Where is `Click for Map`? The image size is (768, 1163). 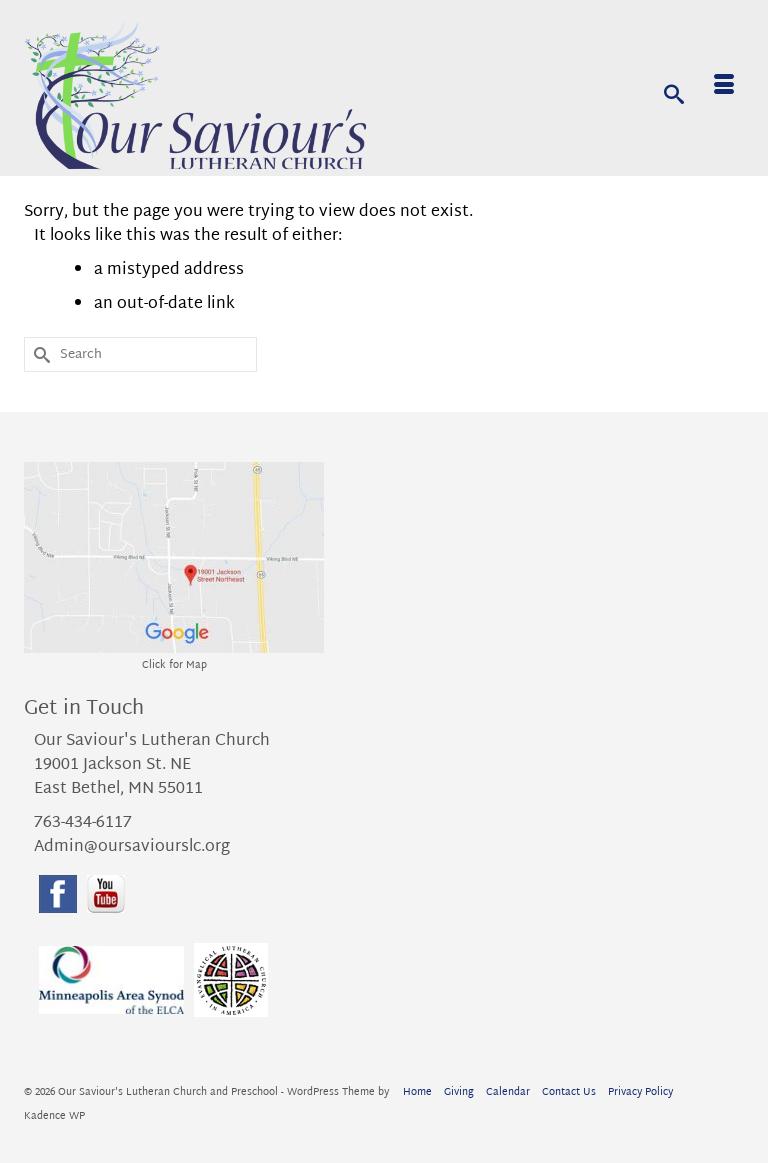 Click for Map is located at coordinates (174, 665).